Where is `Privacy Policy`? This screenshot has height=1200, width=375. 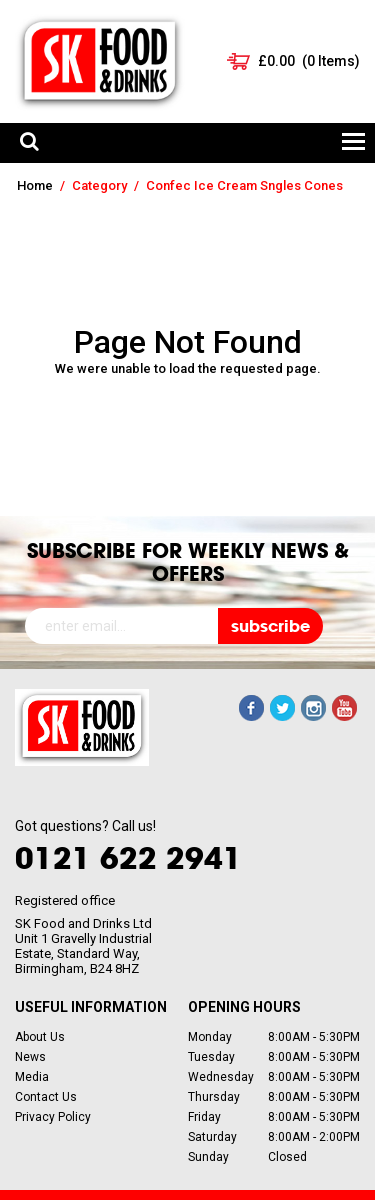 Privacy Policy is located at coordinates (53, 1117).